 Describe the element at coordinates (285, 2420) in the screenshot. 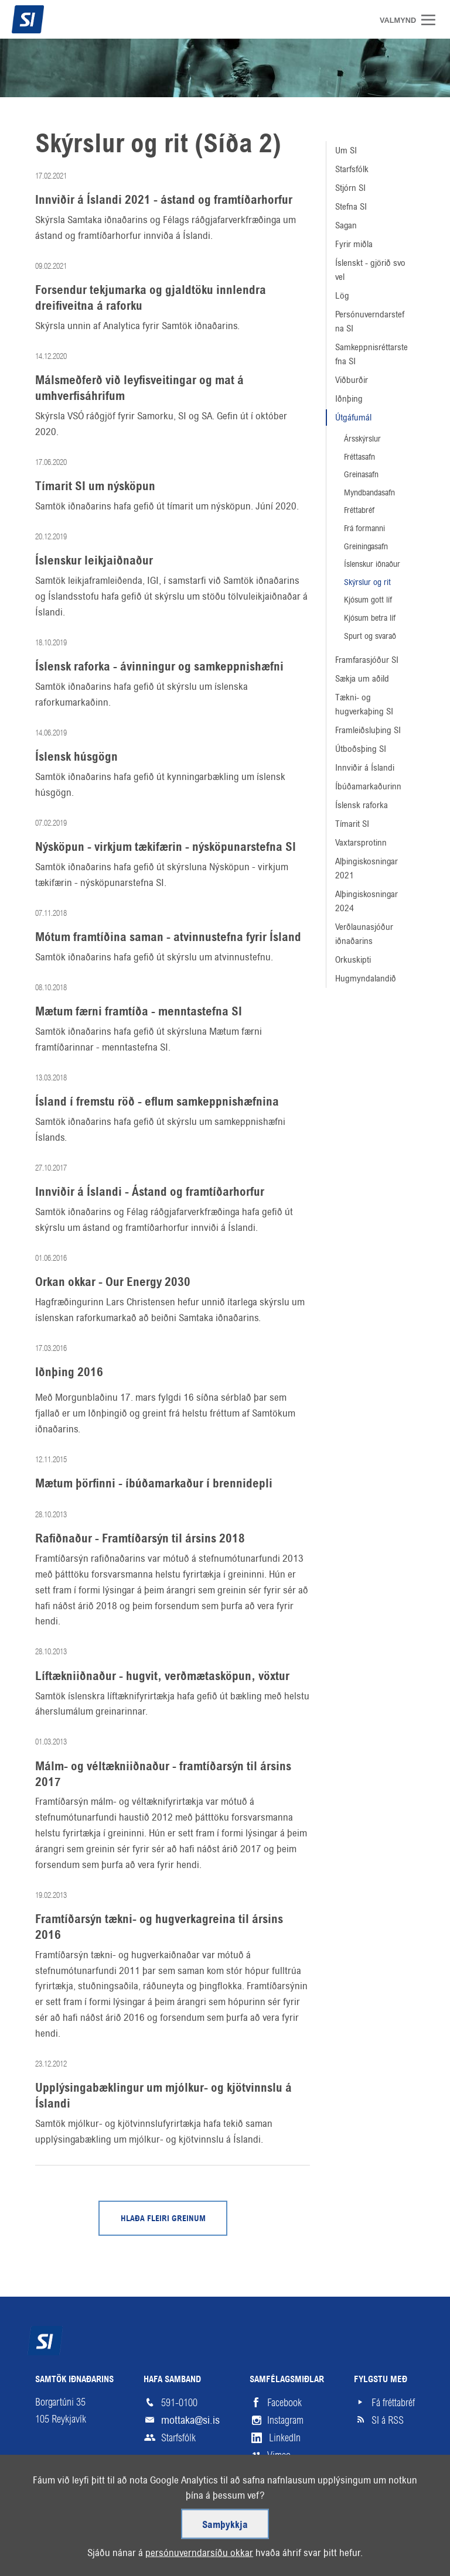

I see `Instagram` at that location.